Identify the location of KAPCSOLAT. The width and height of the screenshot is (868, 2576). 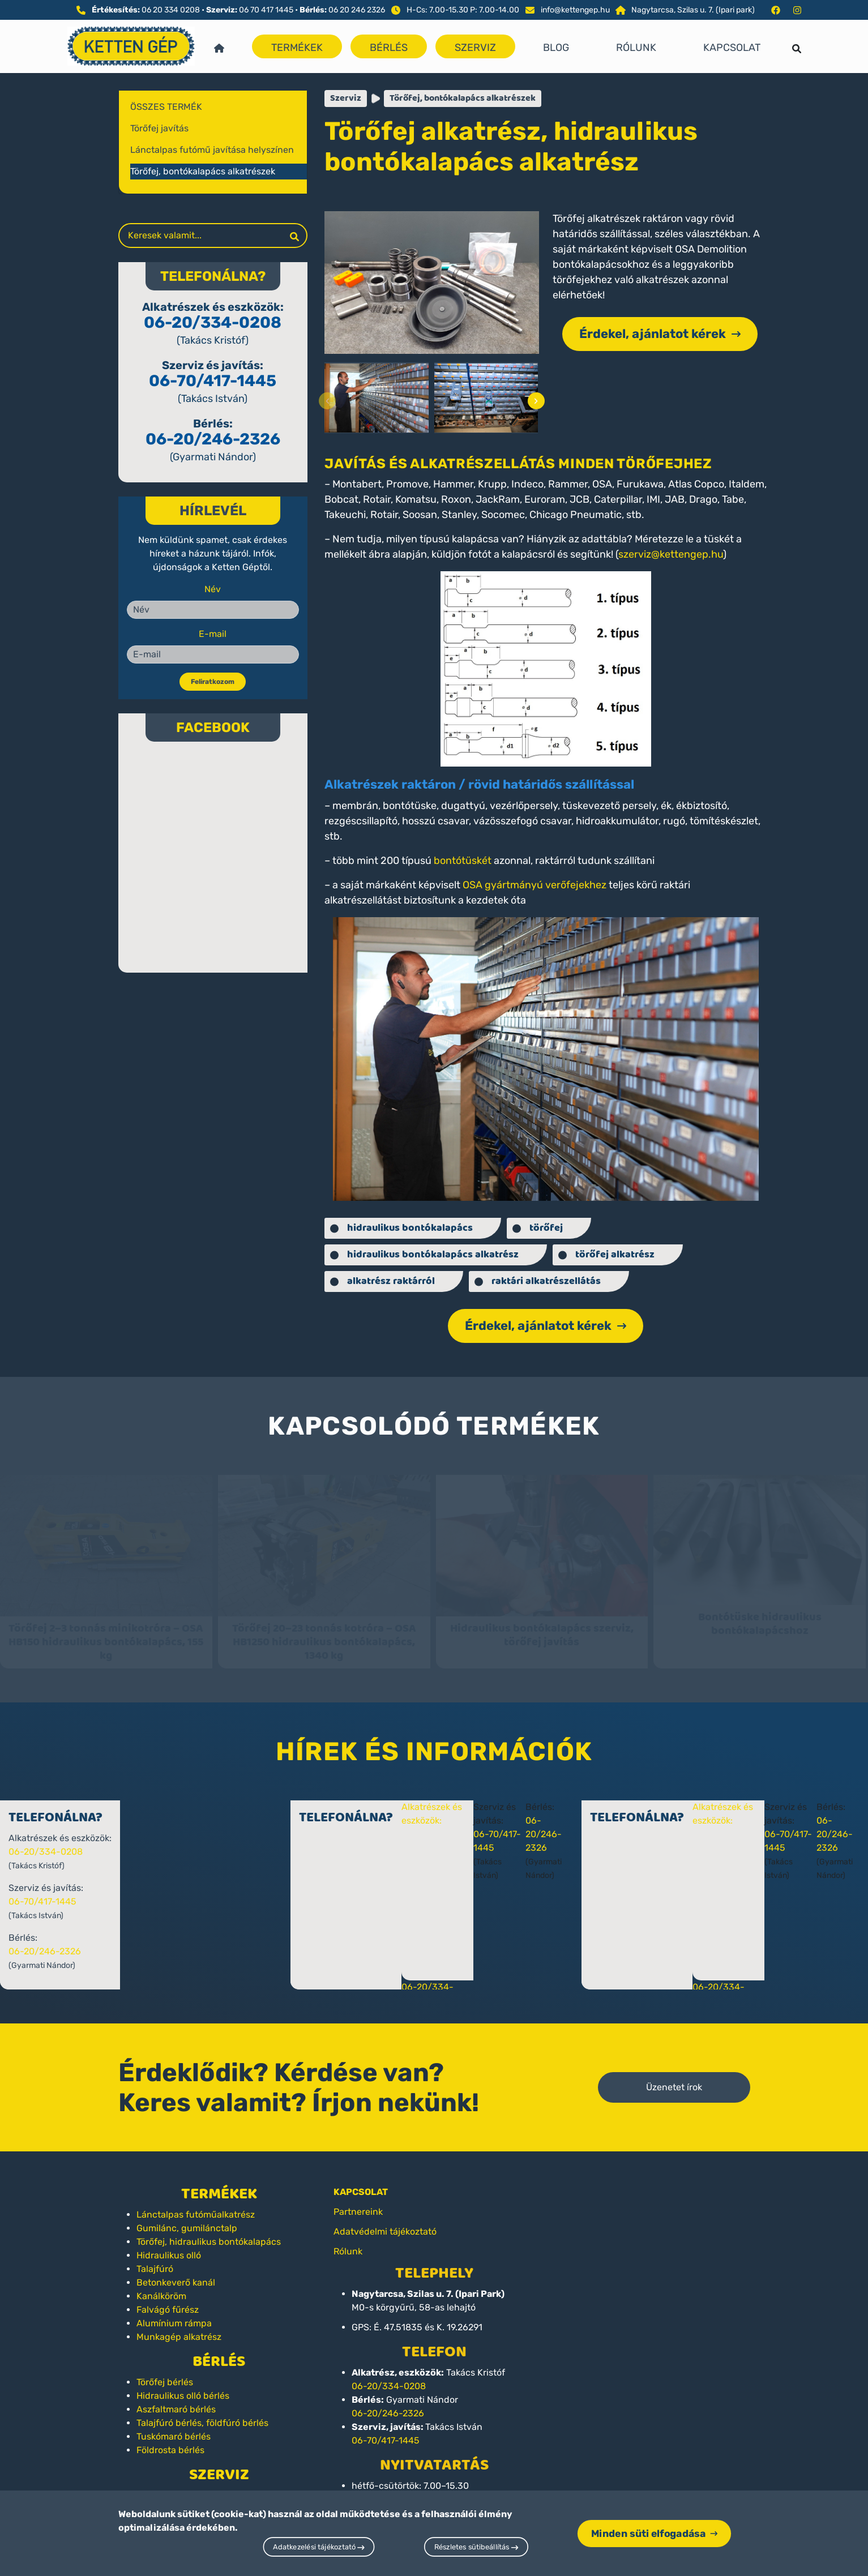
(360, 2181).